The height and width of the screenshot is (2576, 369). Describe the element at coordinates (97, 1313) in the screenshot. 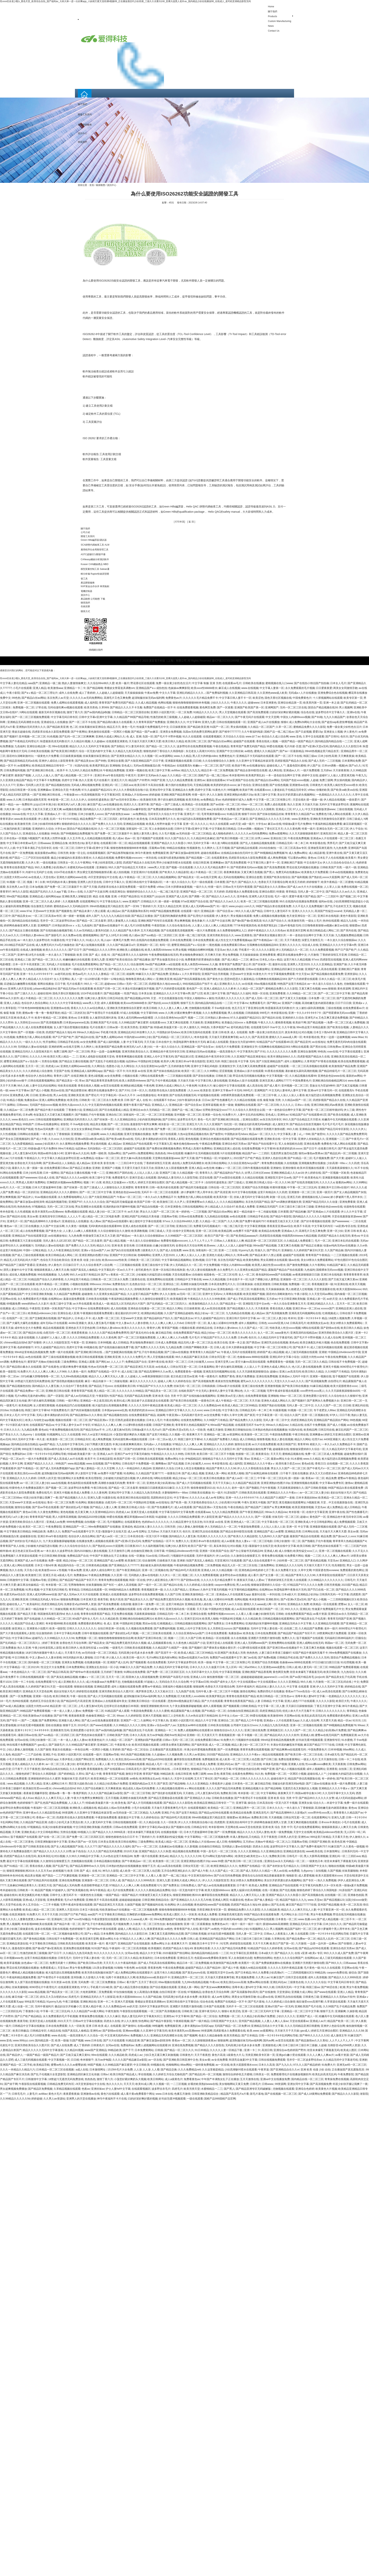

I see `午夜视频在线观看免费观看1` at that location.